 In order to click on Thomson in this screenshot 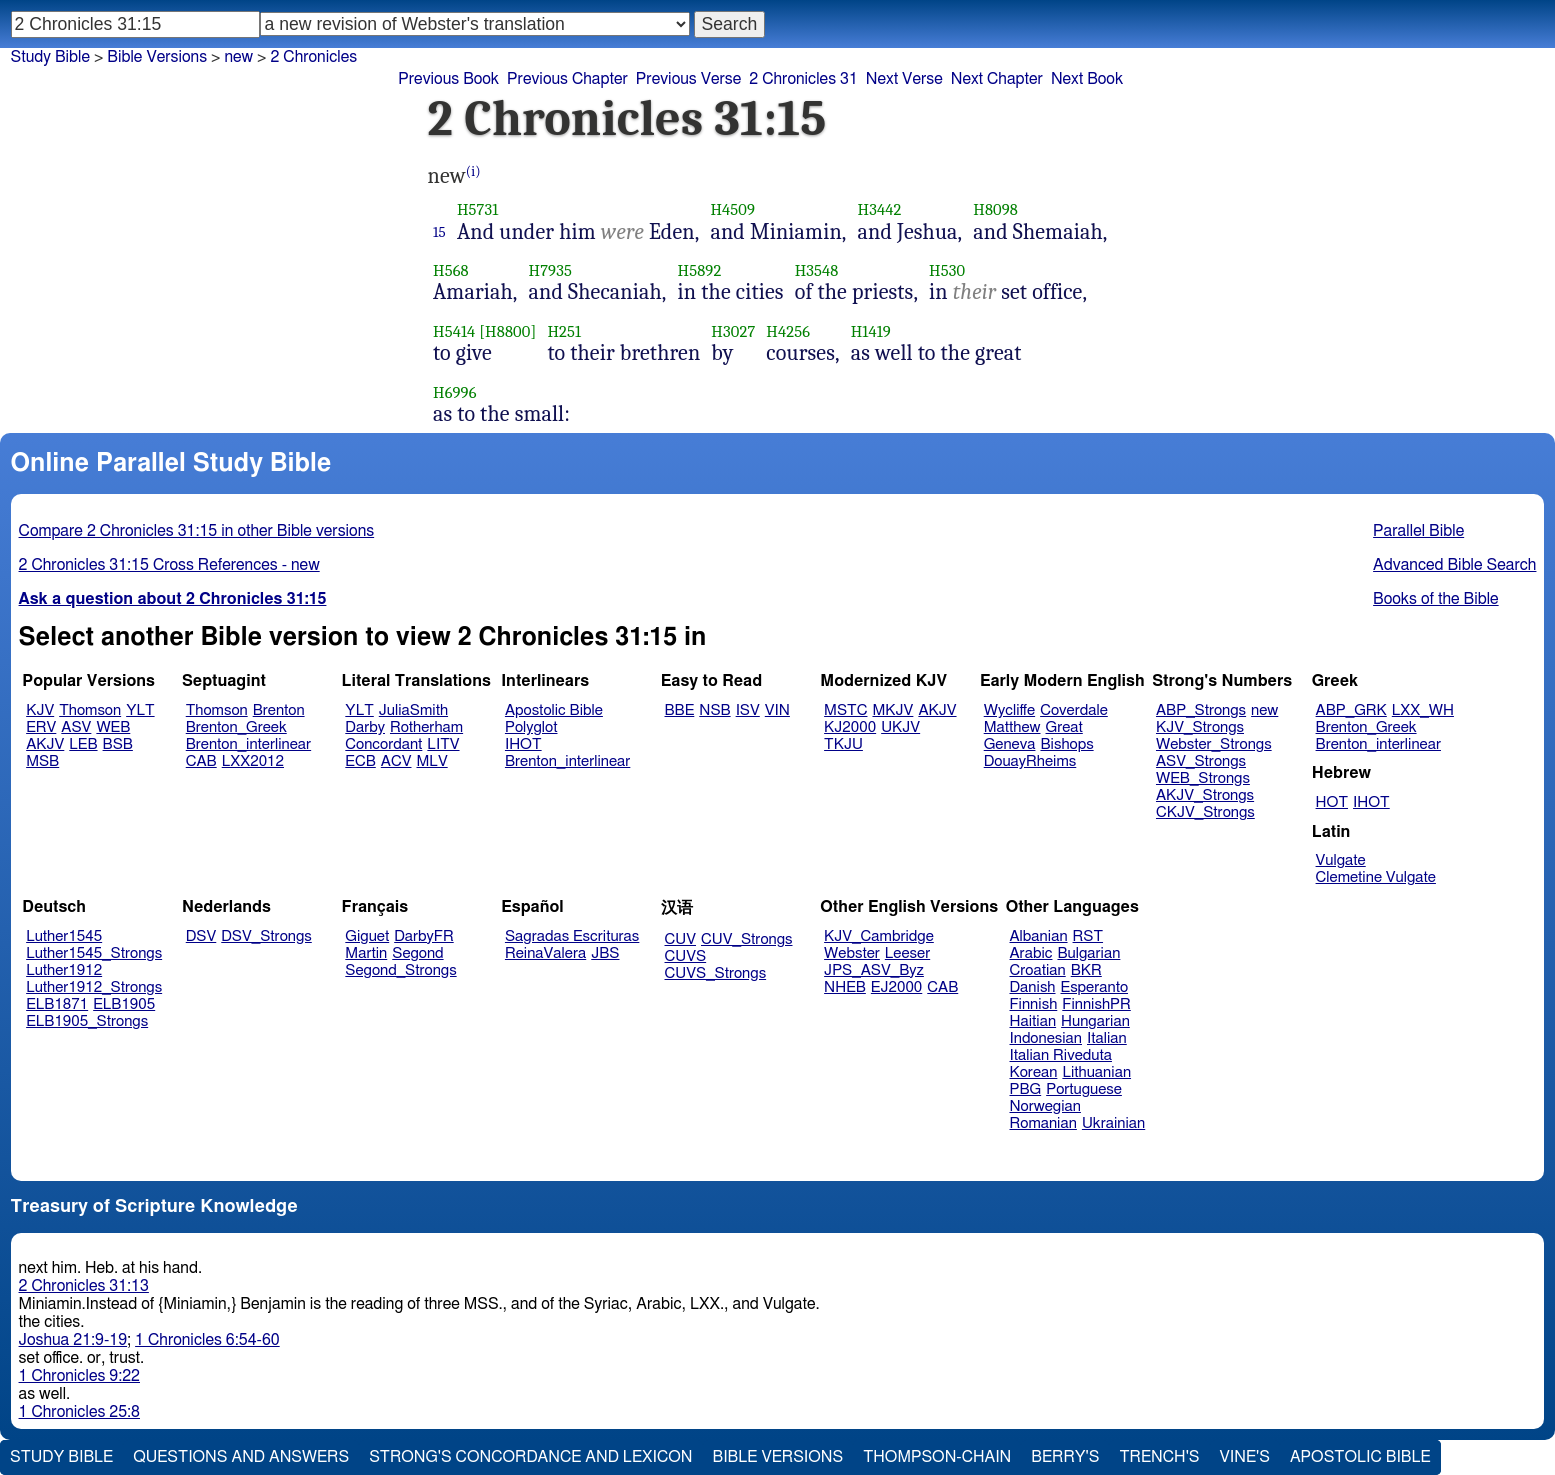, I will do `click(90, 710)`.